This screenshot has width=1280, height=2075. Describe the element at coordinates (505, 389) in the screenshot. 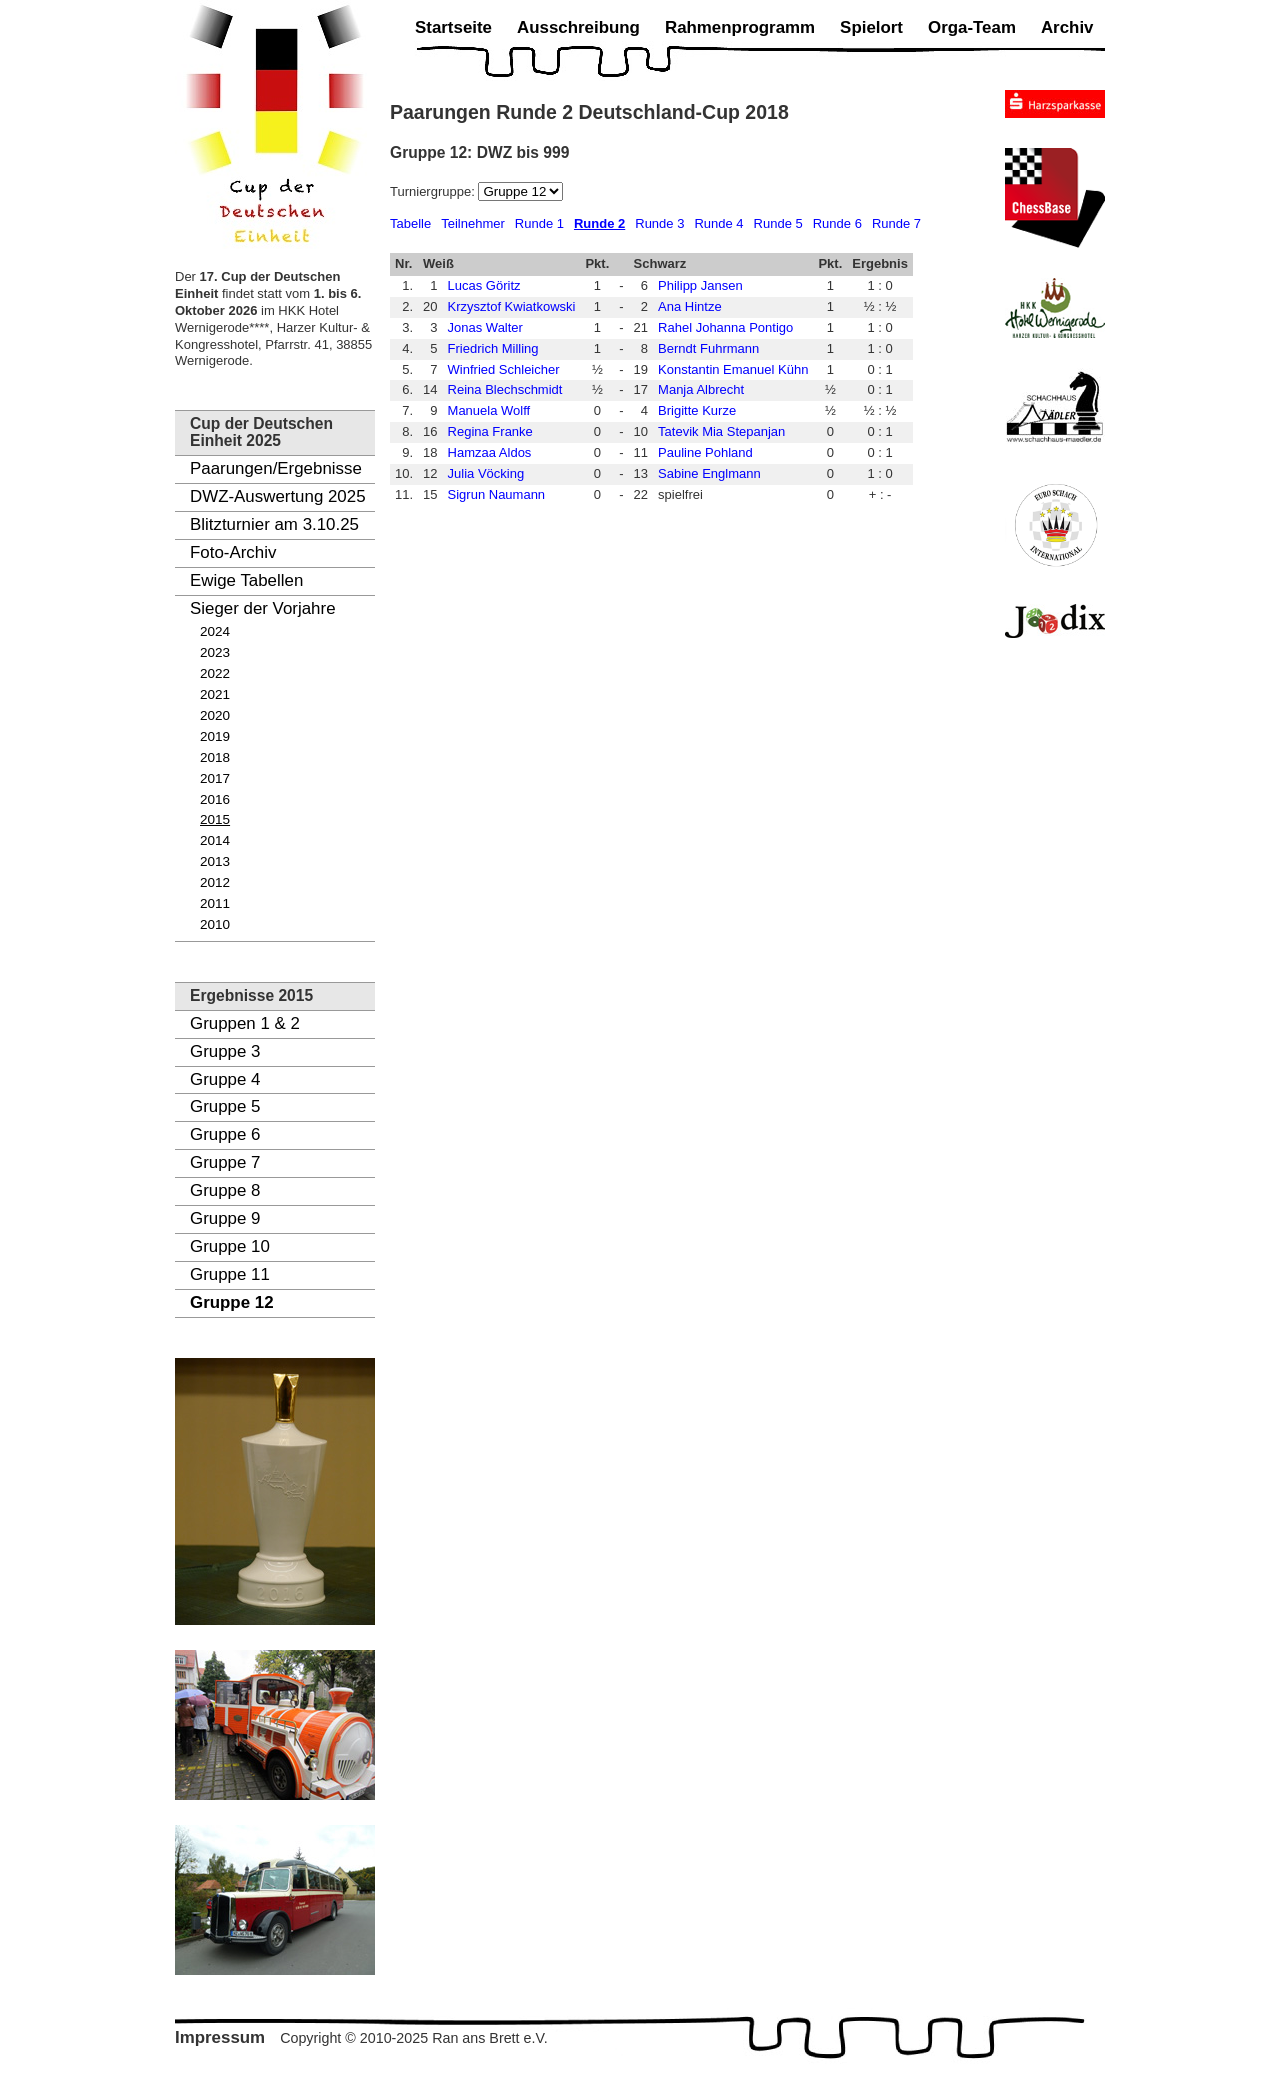

I see `Reina Blechschmidt` at that location.